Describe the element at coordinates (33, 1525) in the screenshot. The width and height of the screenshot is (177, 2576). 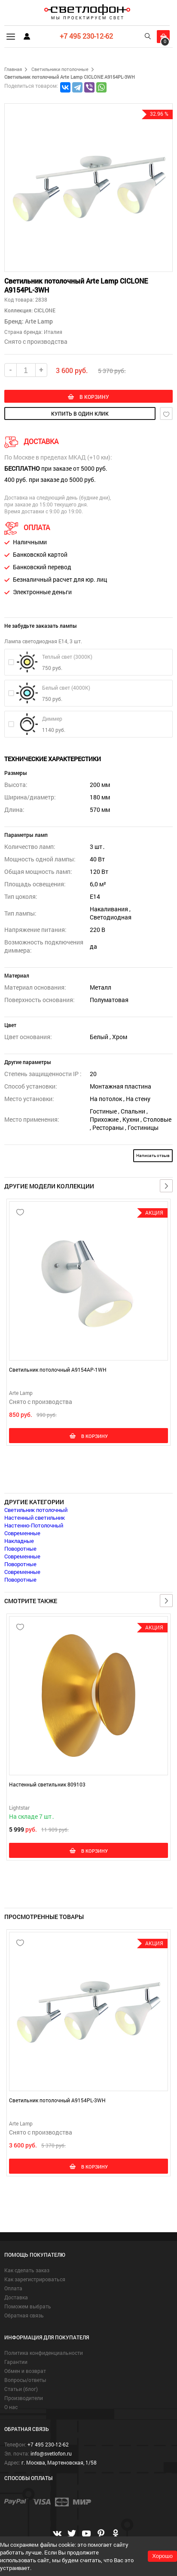
I see `Настенно-Потолочный` at that location.